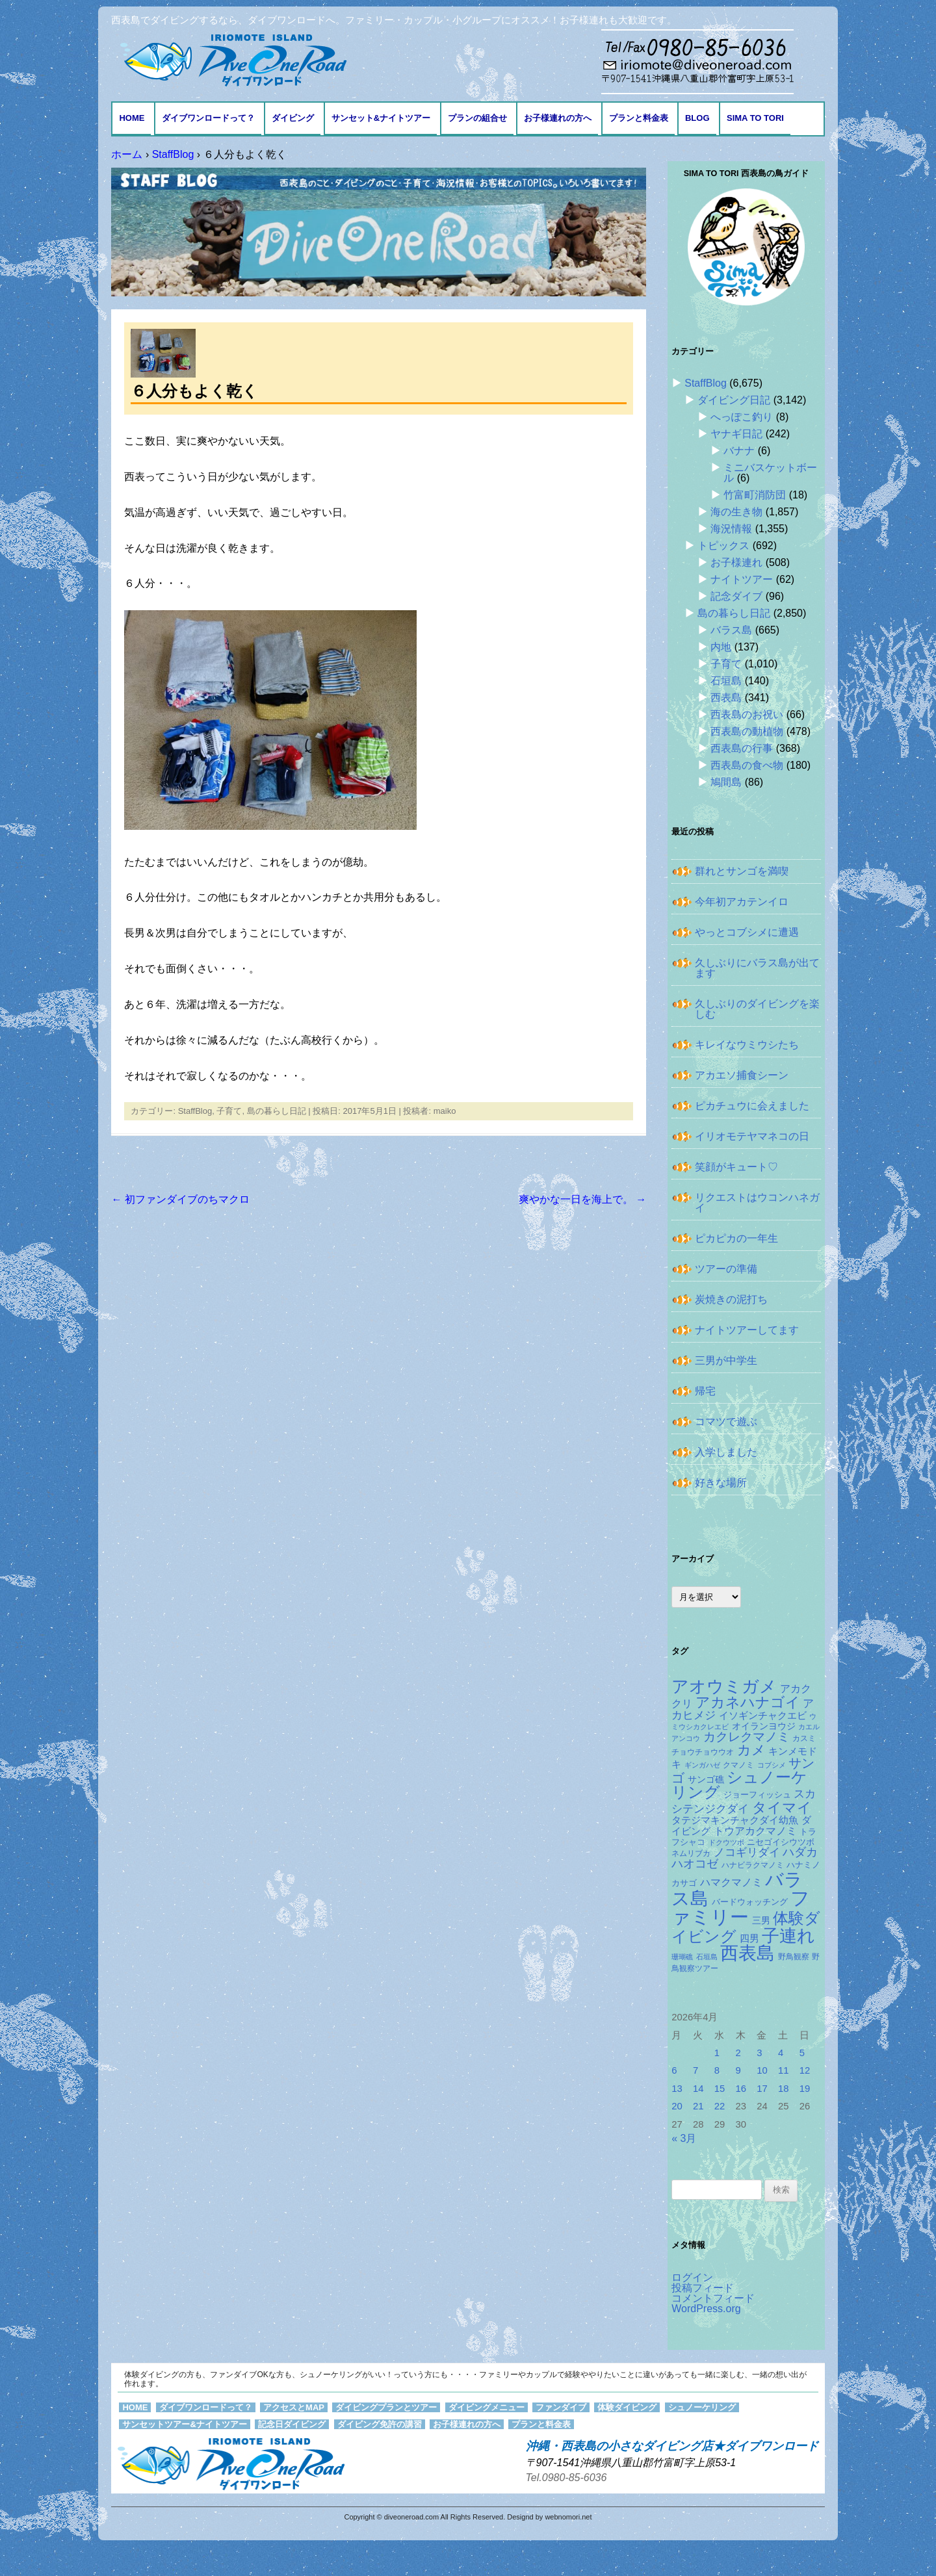 This screenshot has height=2576, width=936. Describe the element at coordinates (753, 1865) in the screenshot. I see `ハナビラクマノミ [ハナビラクマノミ (127個の項目)]` at that location.